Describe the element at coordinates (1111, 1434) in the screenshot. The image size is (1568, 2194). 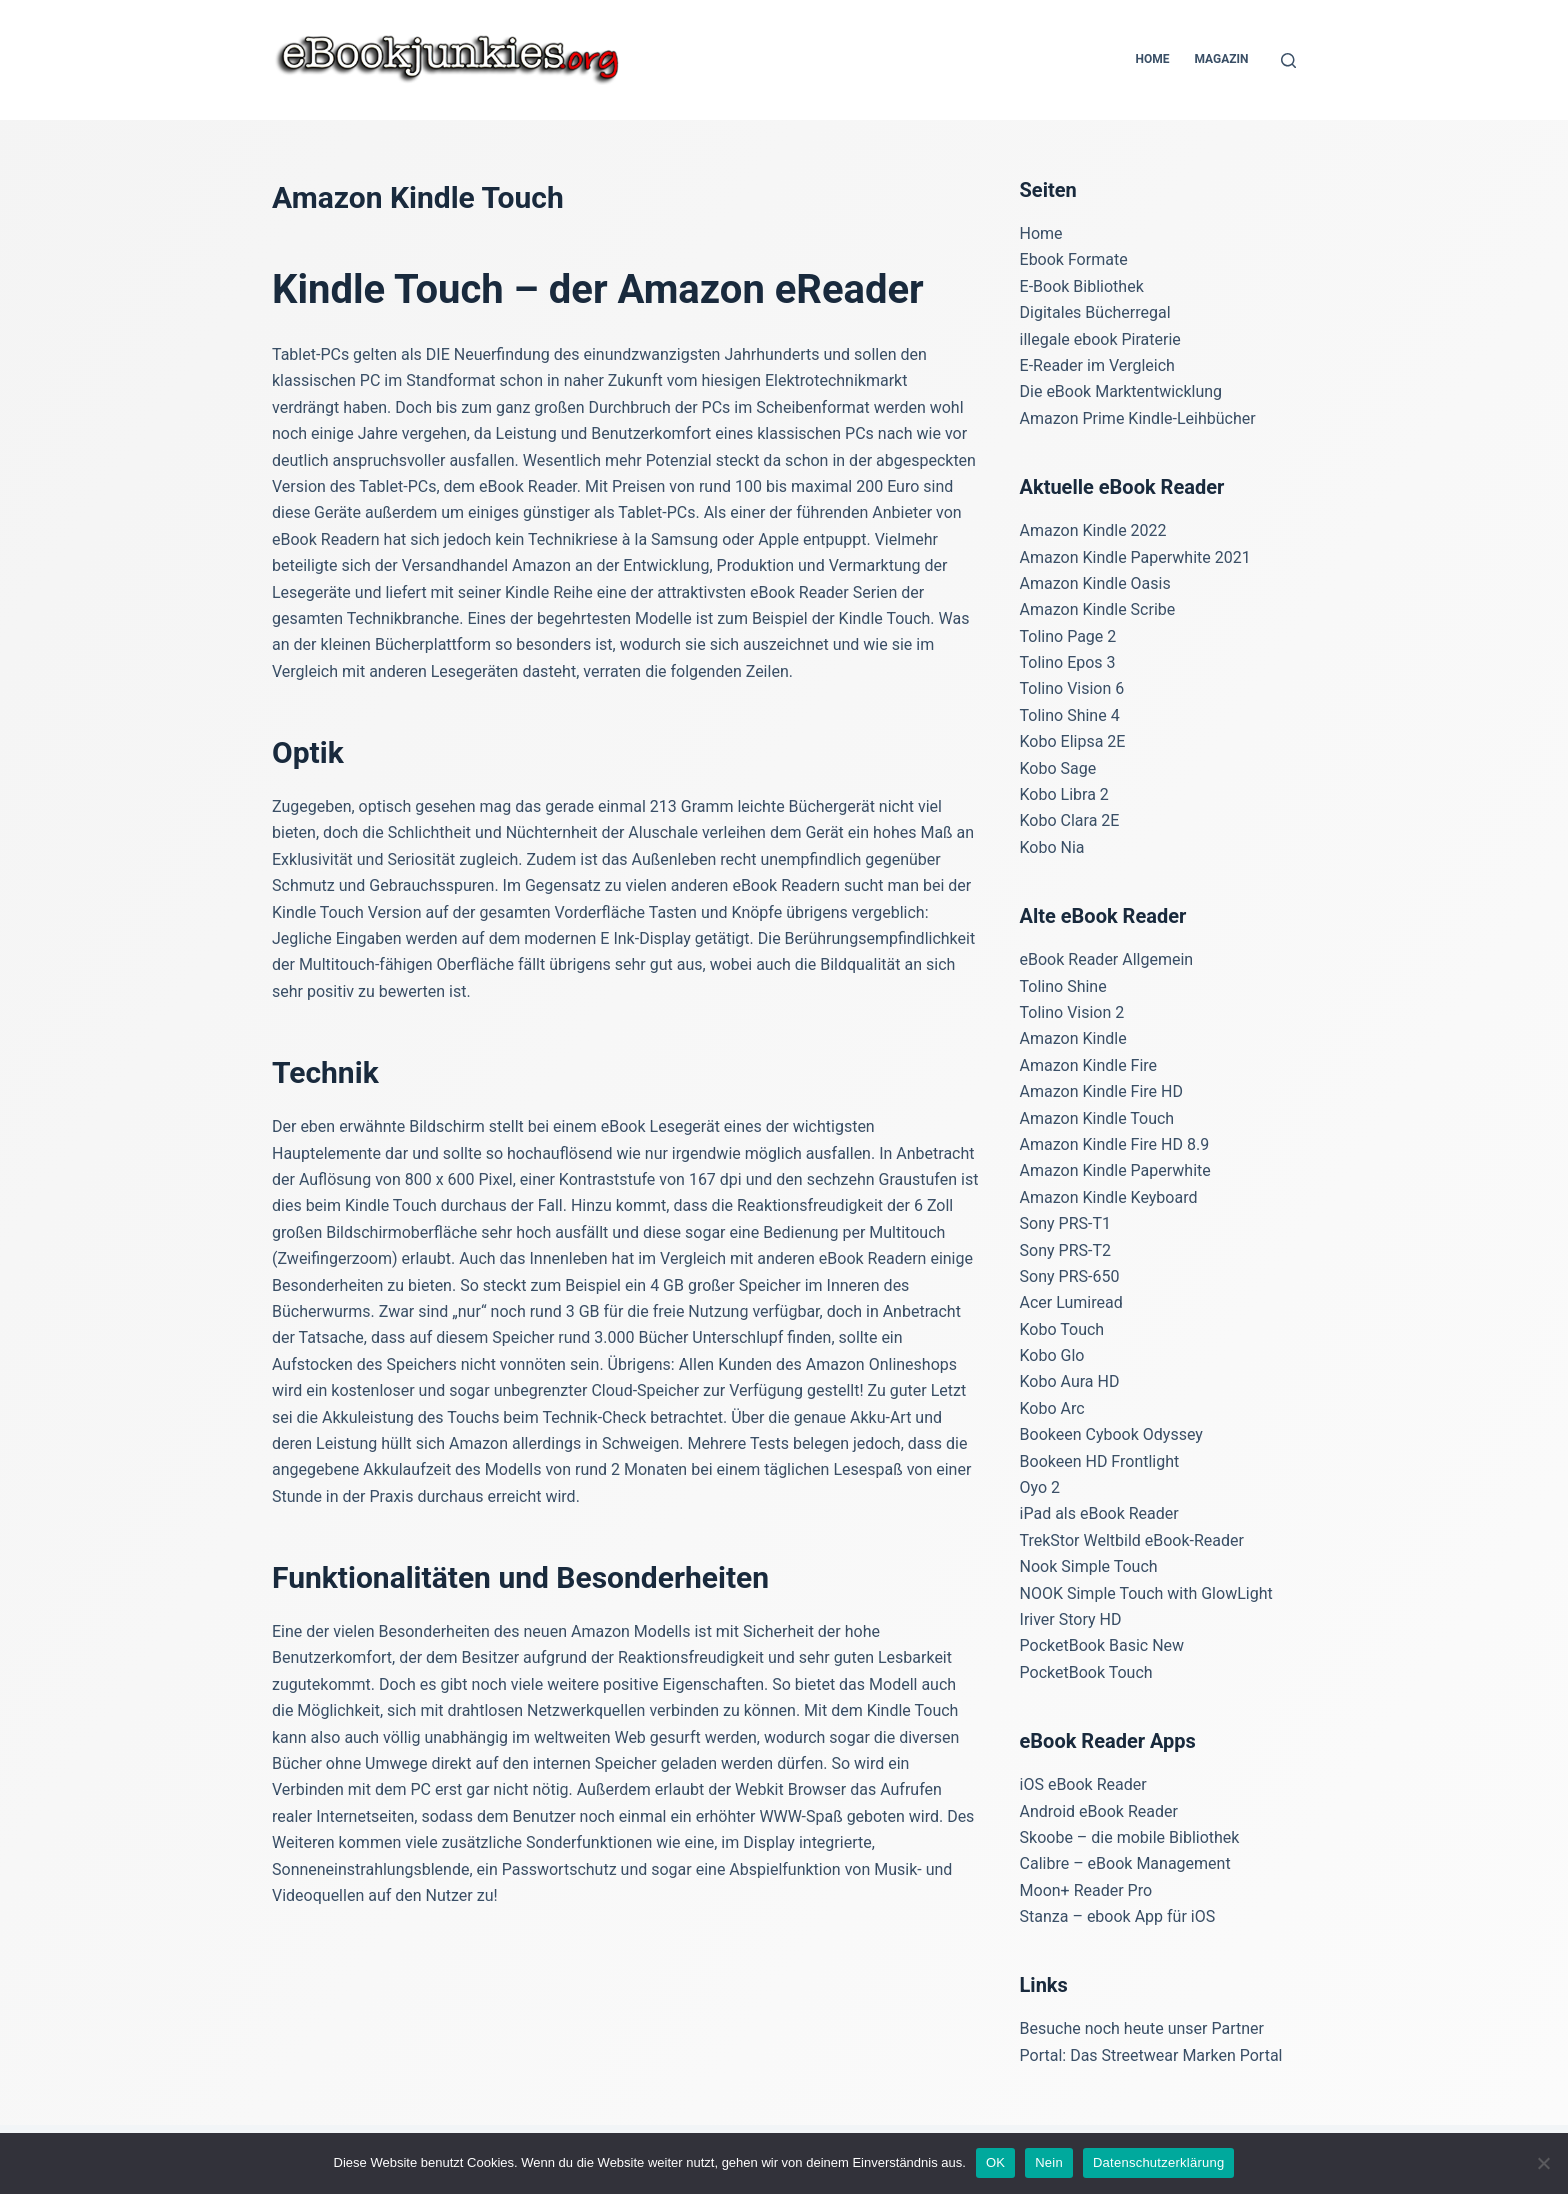
I see `Bookeen Cybook Odyssey` at that location.